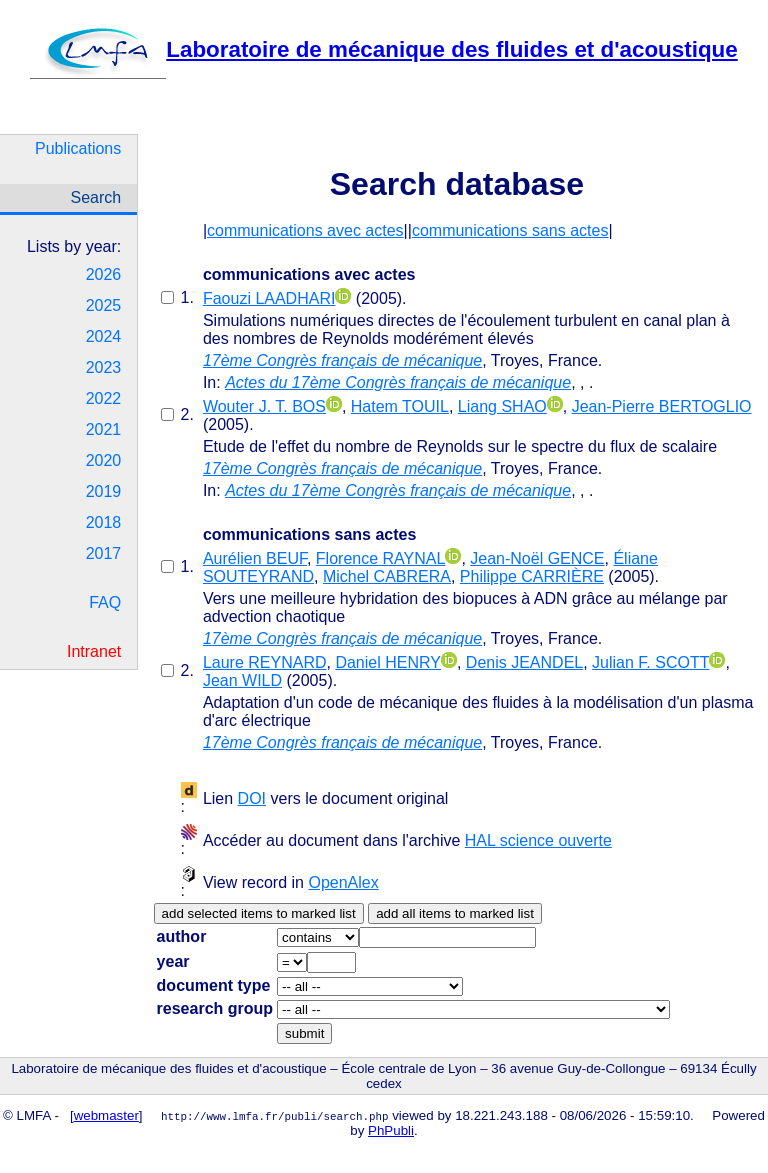 The image size is (768, 1173). Describe the element at coordinates (502, 406) in the screenshot. I see `Liang SHAO` at that location.